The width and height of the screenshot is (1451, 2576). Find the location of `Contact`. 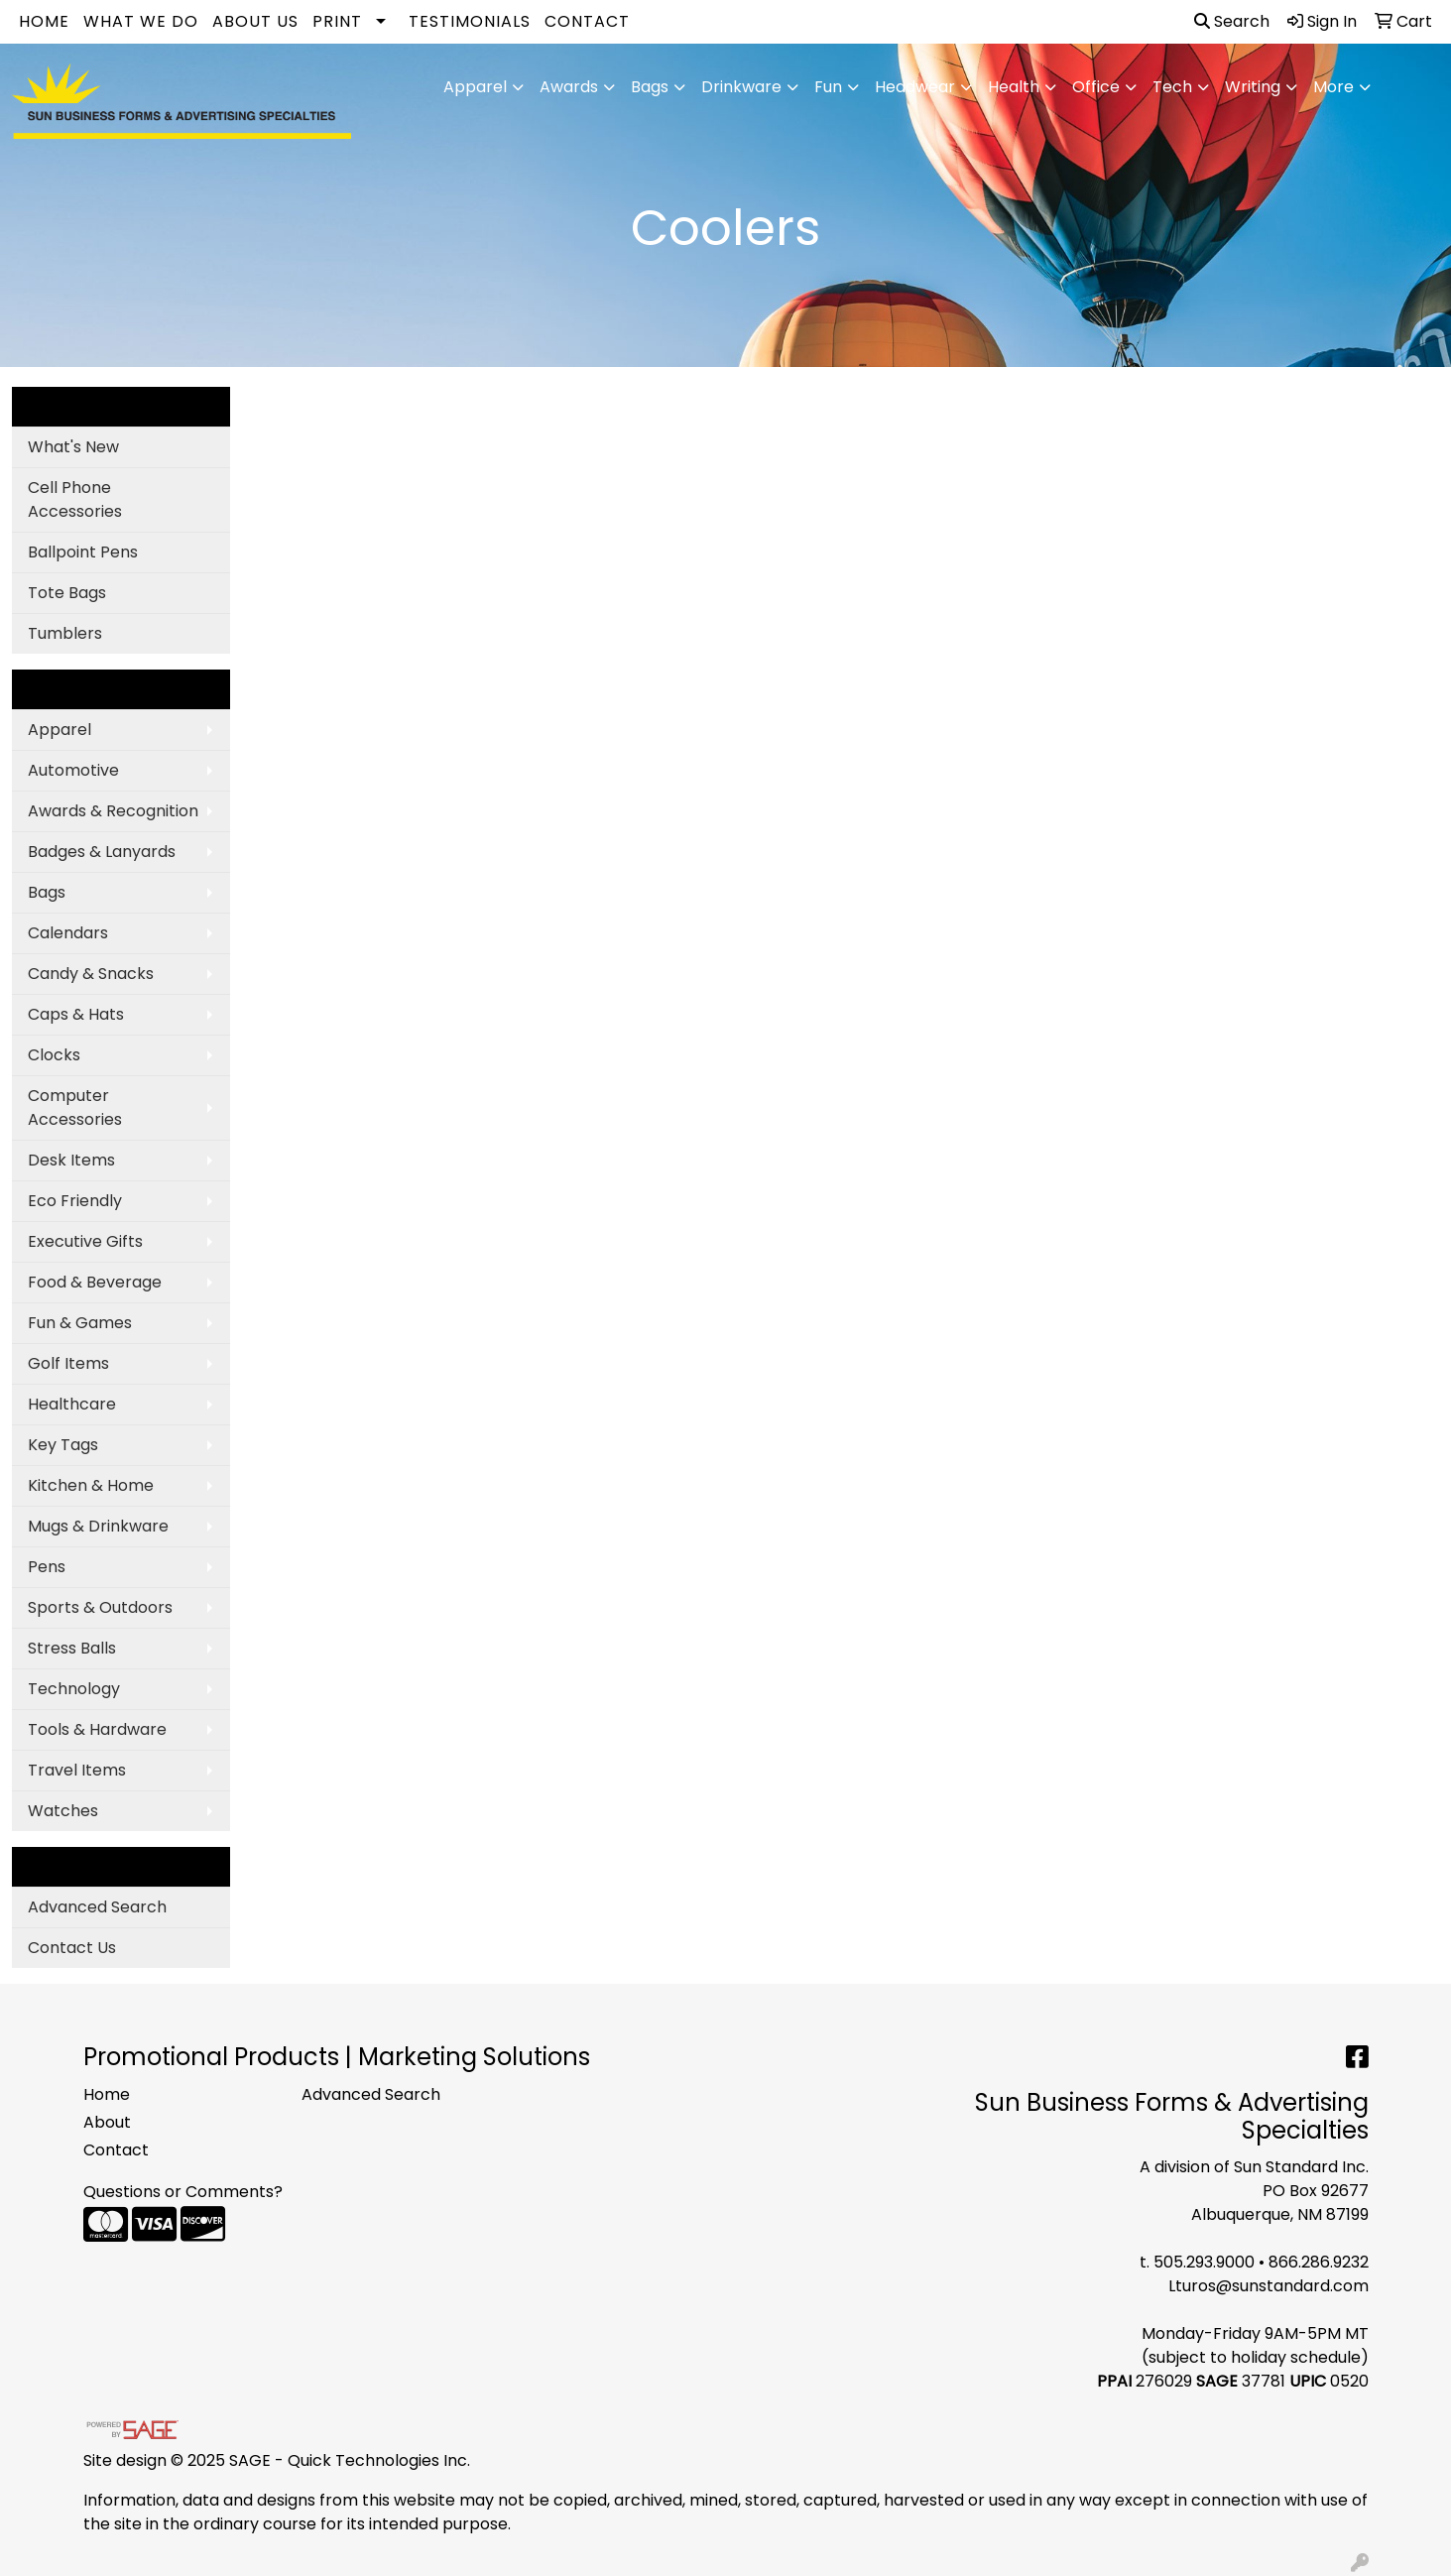

Contact is located at coordinates (587, 21).